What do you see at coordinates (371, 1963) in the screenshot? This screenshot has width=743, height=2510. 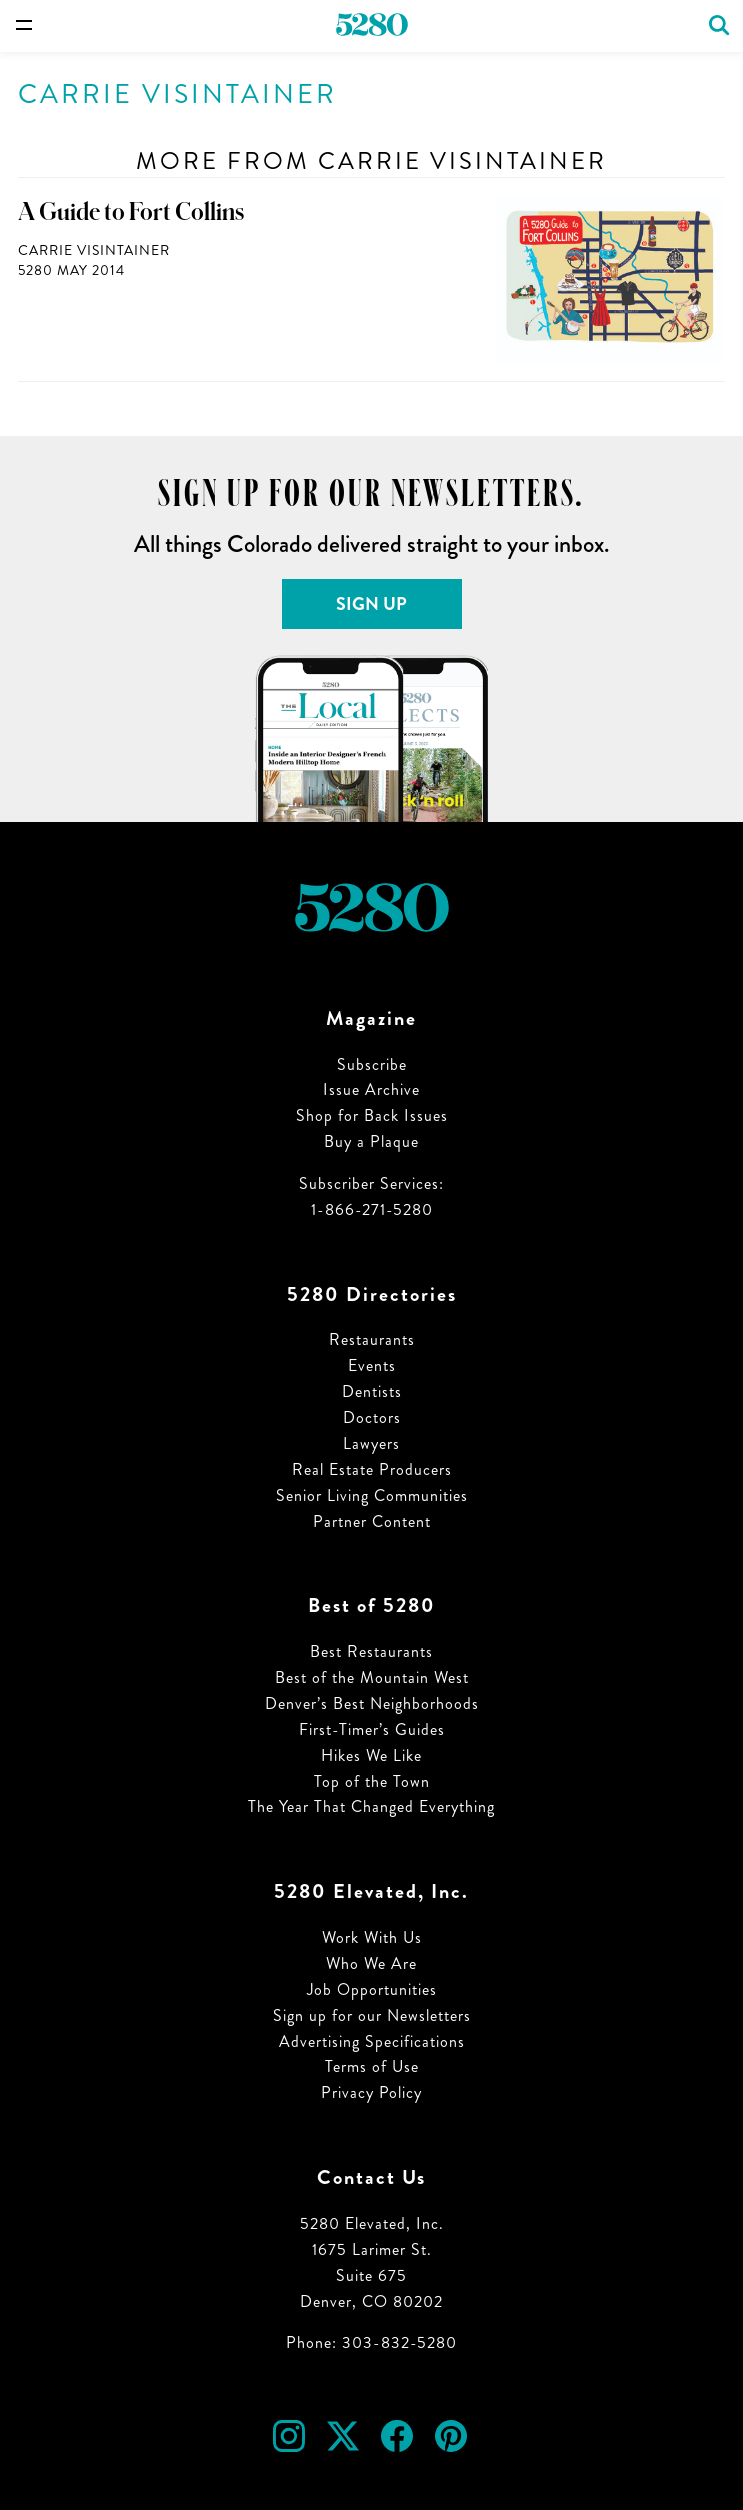 I see `Who We Are` at bounding box center [371, 1963].